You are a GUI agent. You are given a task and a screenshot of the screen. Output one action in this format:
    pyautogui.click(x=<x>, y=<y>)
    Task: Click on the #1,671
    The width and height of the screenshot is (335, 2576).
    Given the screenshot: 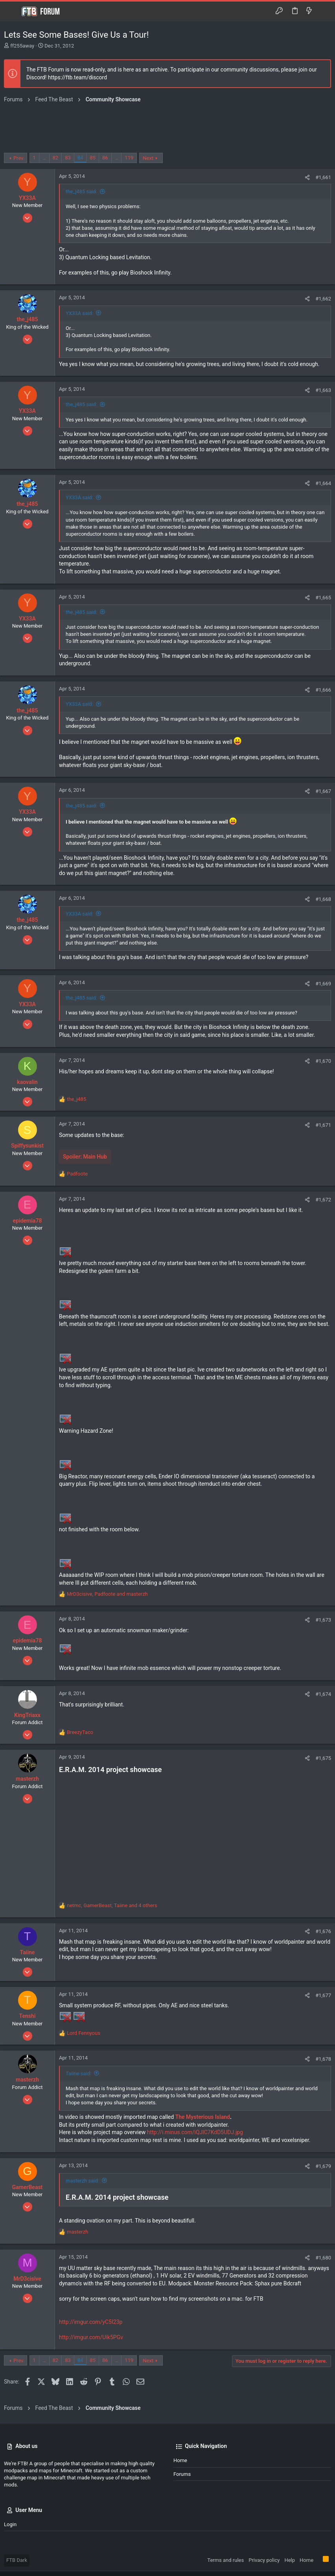 What is the action you would take?
    pyautogui.click(x=323, y=1125)
    